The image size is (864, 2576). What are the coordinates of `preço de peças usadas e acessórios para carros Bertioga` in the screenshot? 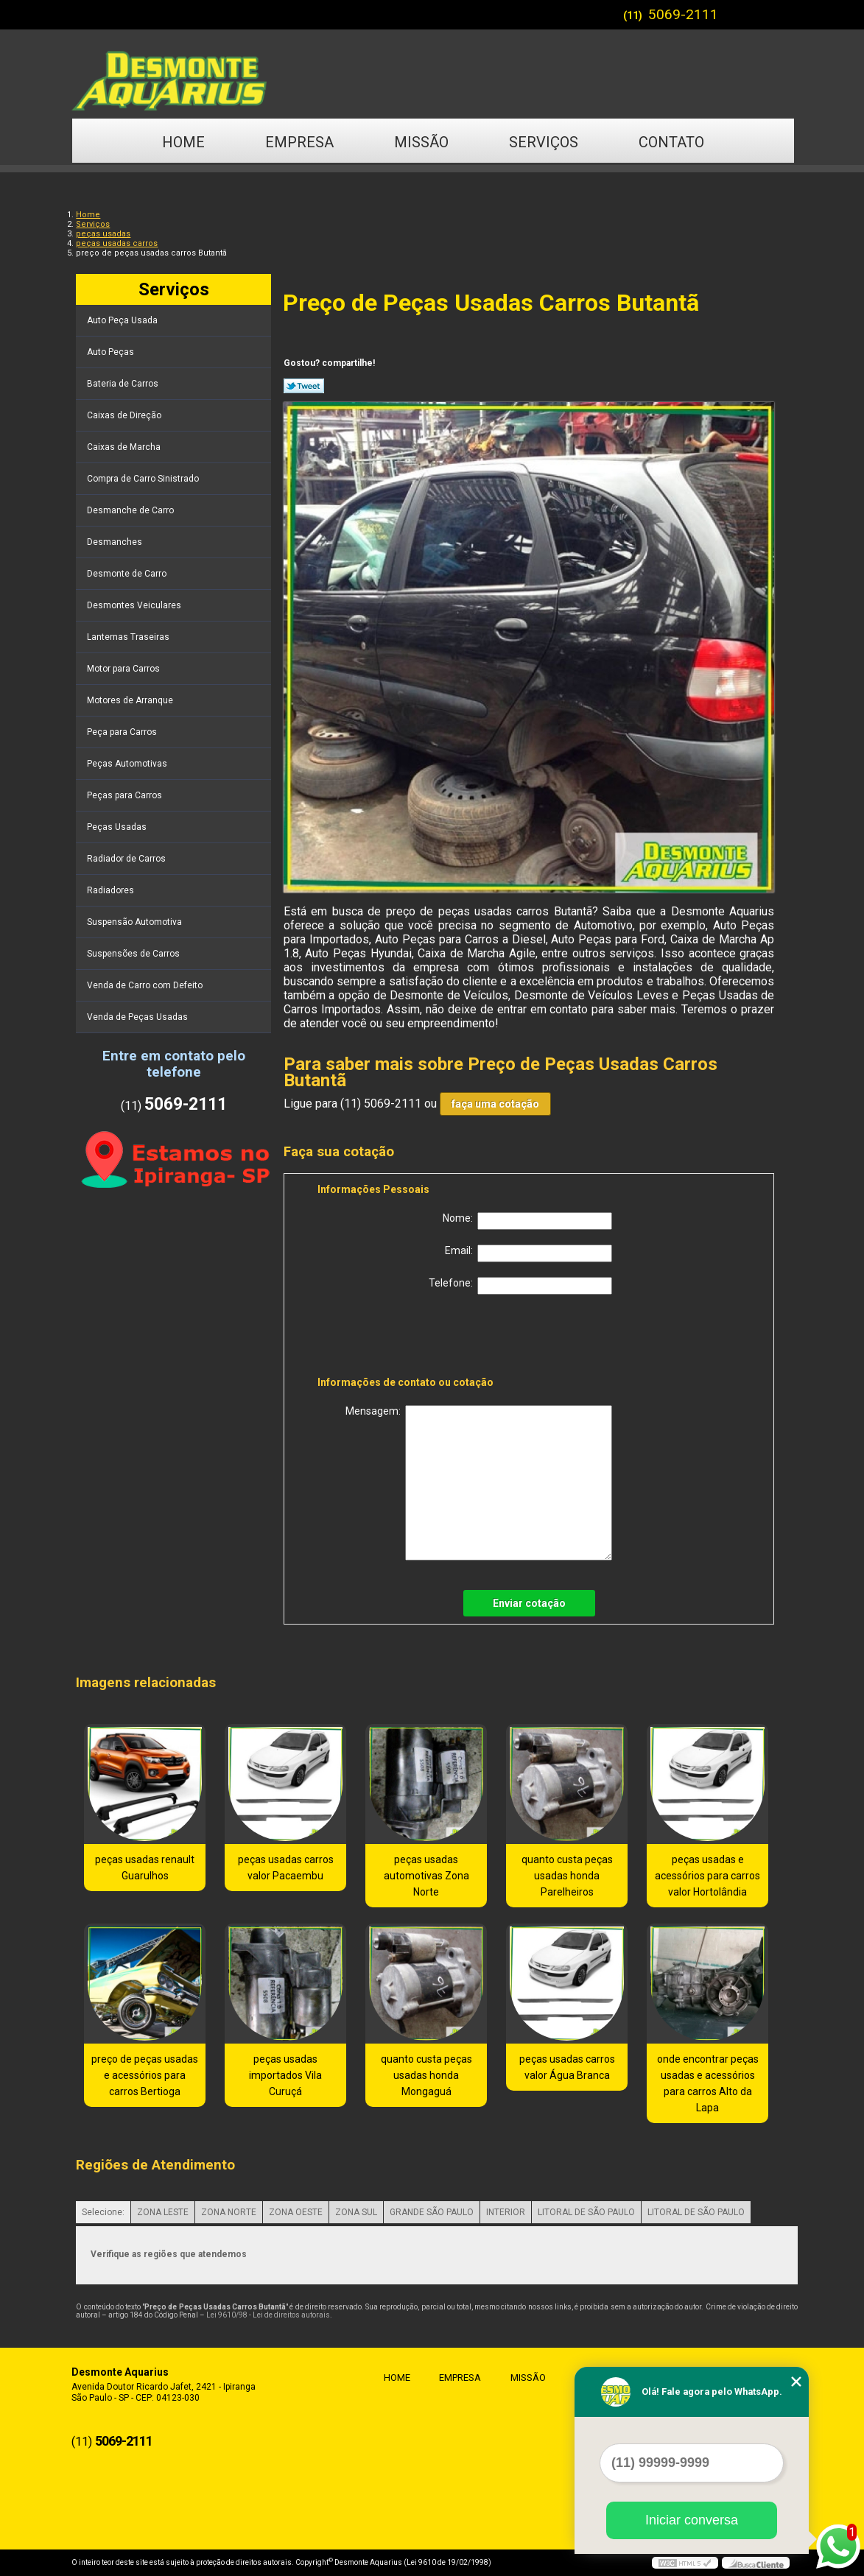 It's located at (144, 2075).